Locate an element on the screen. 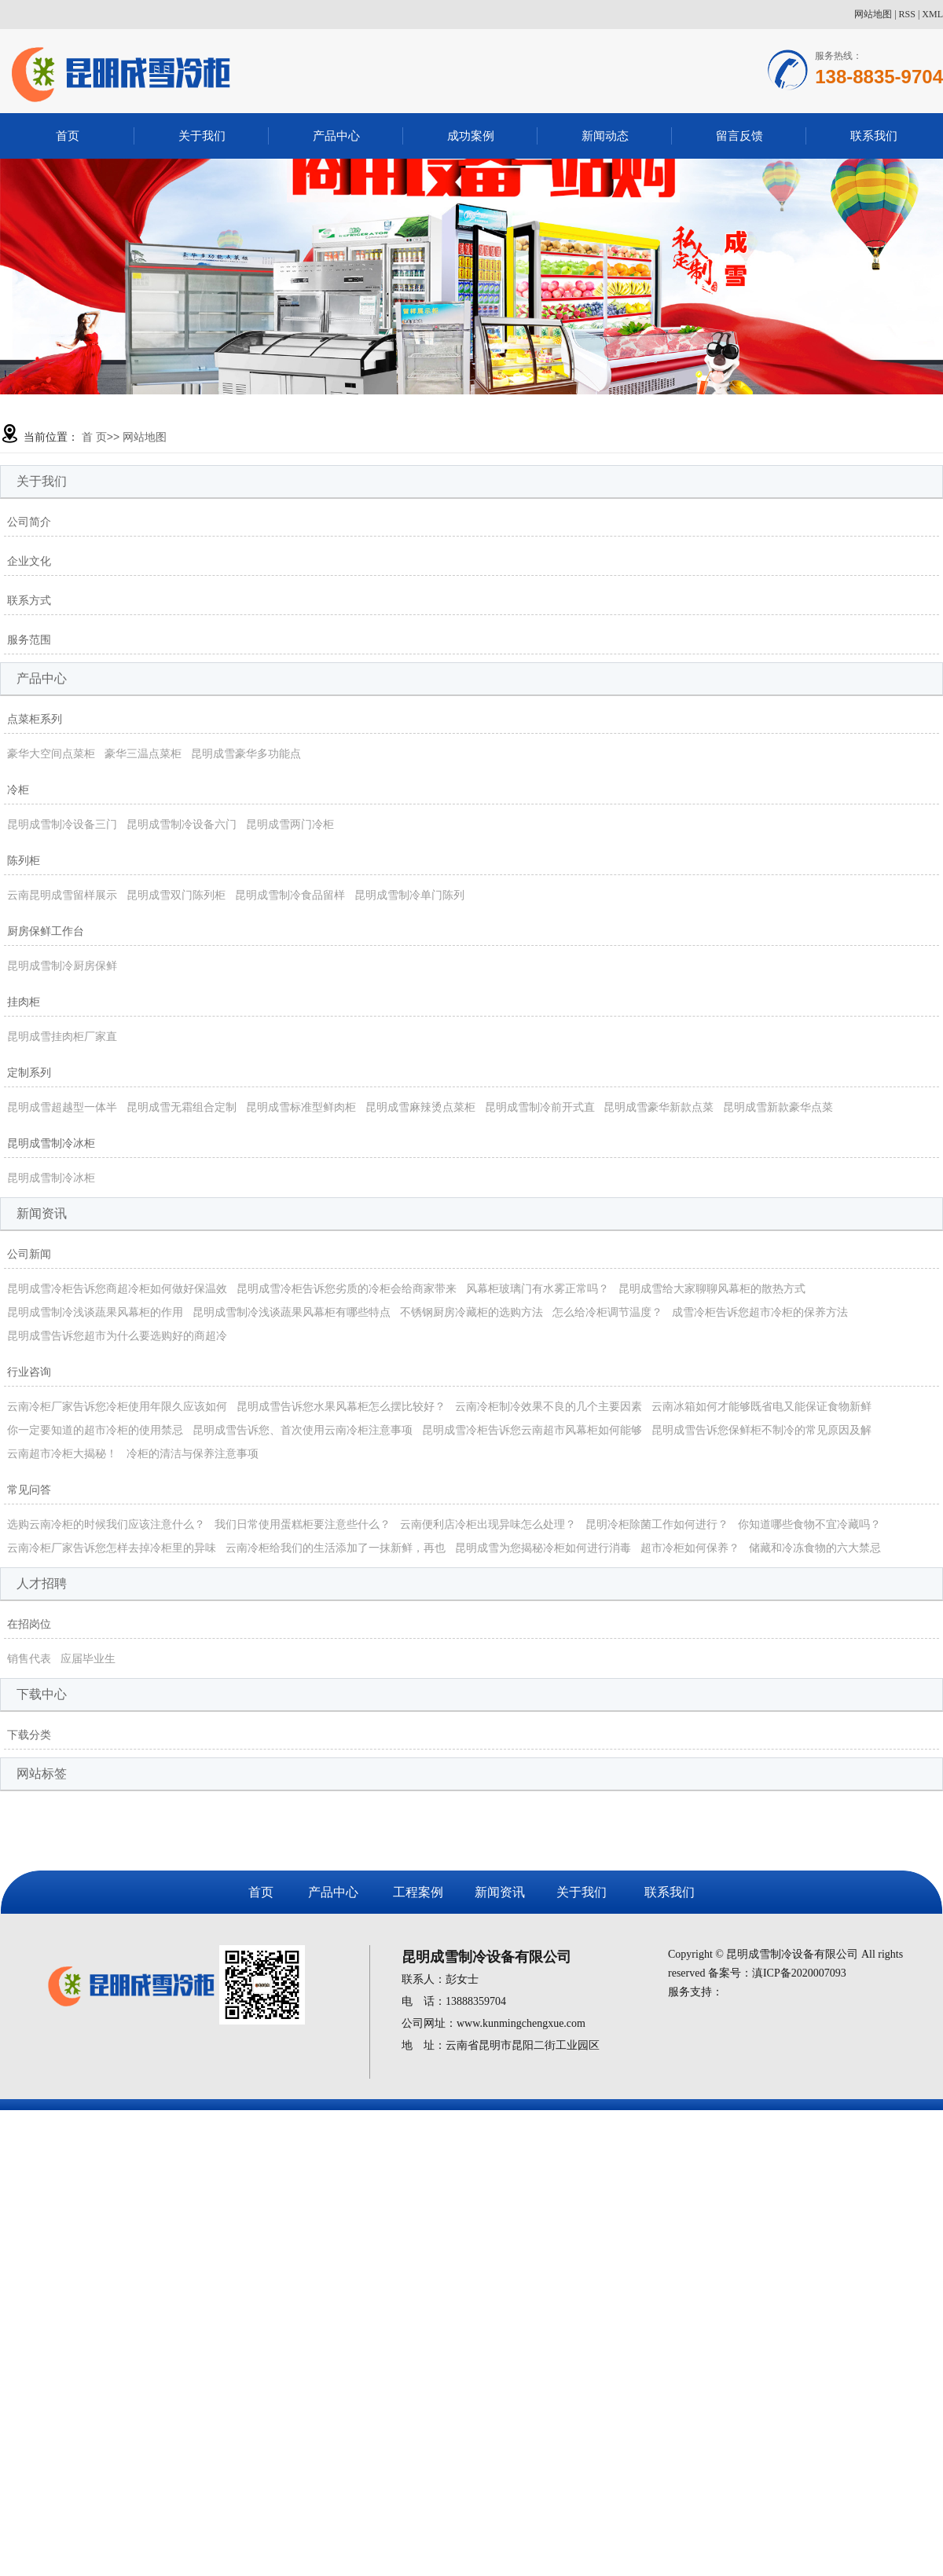 This screenshot has height=2576, width=943. 昆明成雪冷柜告诉您商超冷柜如何做好保温效 is located at coordinates (117, 1288).